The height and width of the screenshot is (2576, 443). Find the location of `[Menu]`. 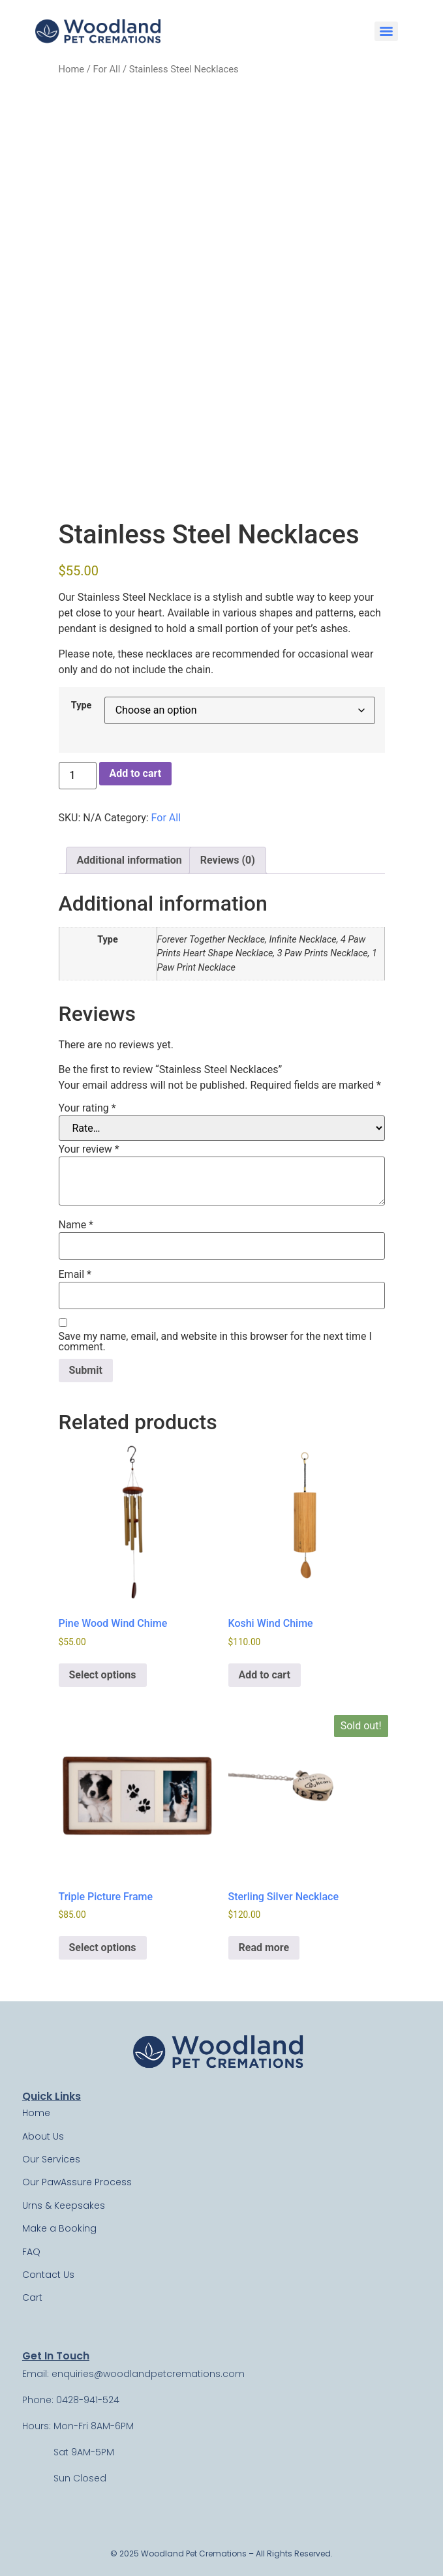

[Menu] is located at coordinates (386, 31).